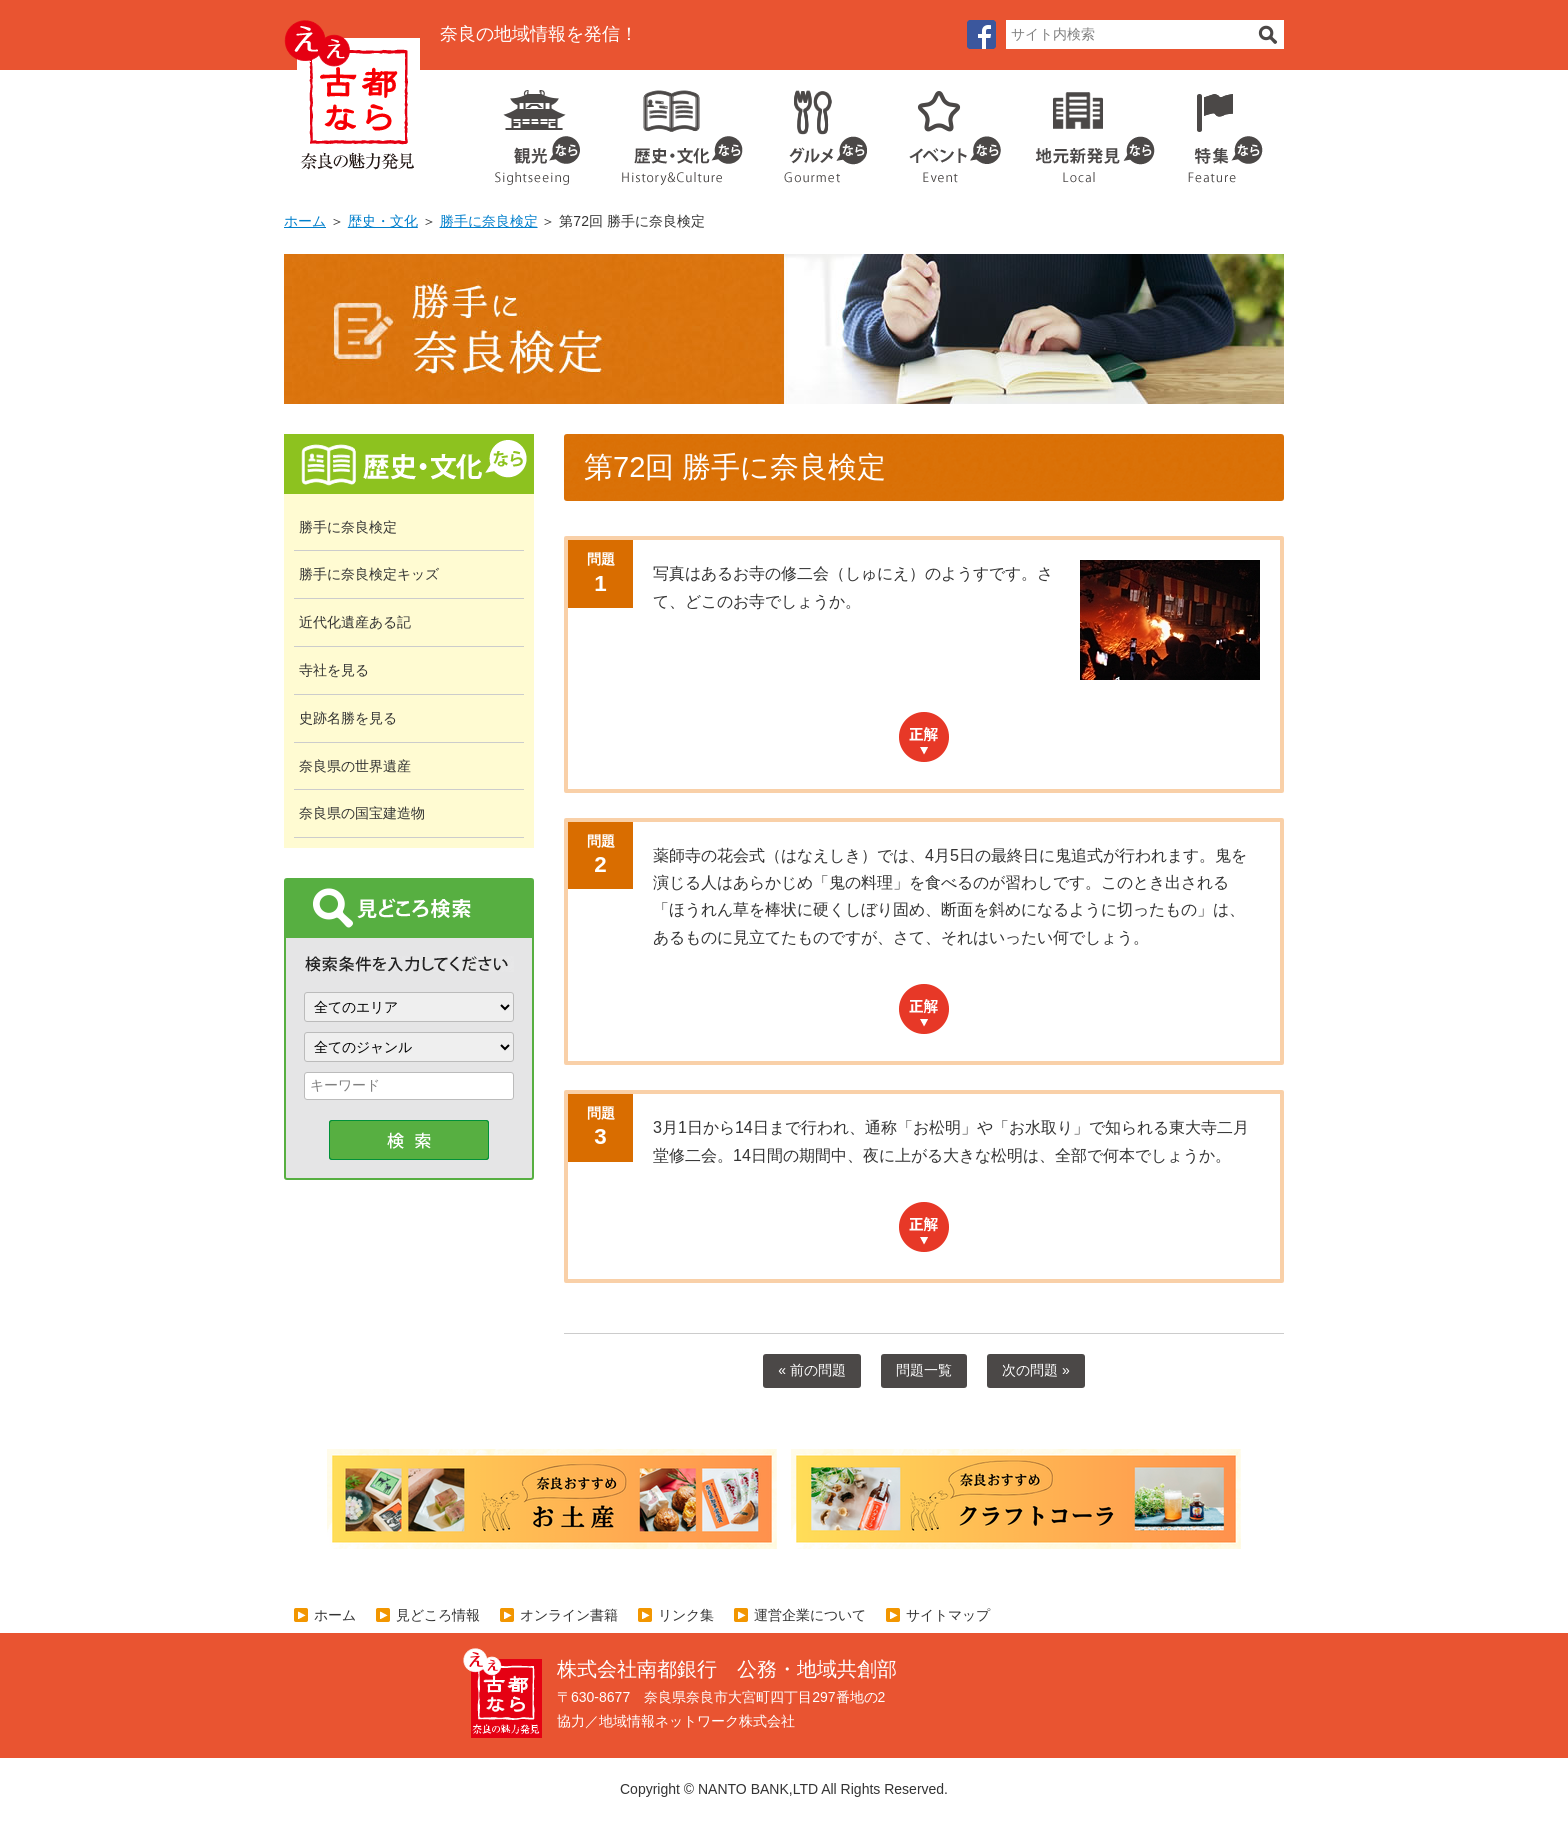  Describe the element at coordinates (1220, 130) in the screenshot. I see `特集` at that location.